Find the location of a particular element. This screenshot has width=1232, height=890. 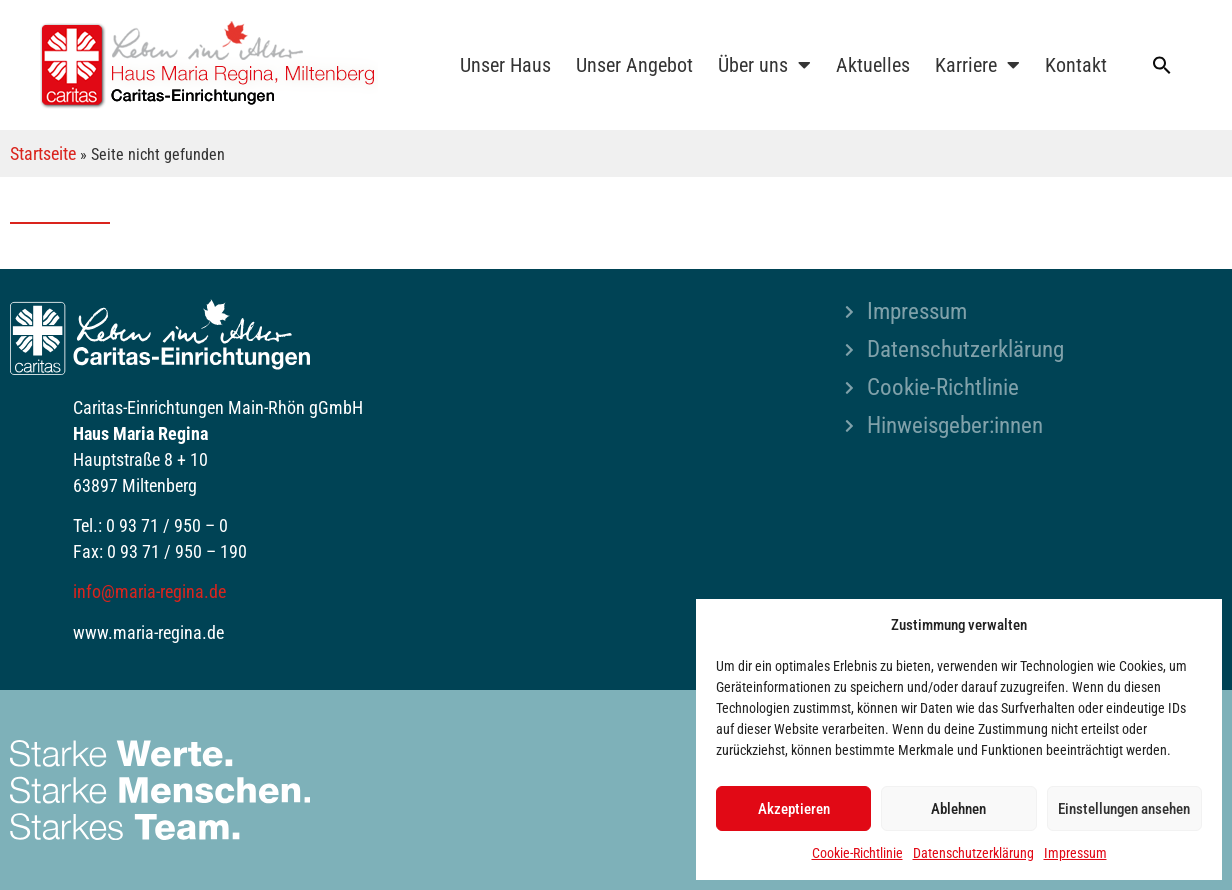

Einstellungen ansehen is located at coordinates (1124, 809).